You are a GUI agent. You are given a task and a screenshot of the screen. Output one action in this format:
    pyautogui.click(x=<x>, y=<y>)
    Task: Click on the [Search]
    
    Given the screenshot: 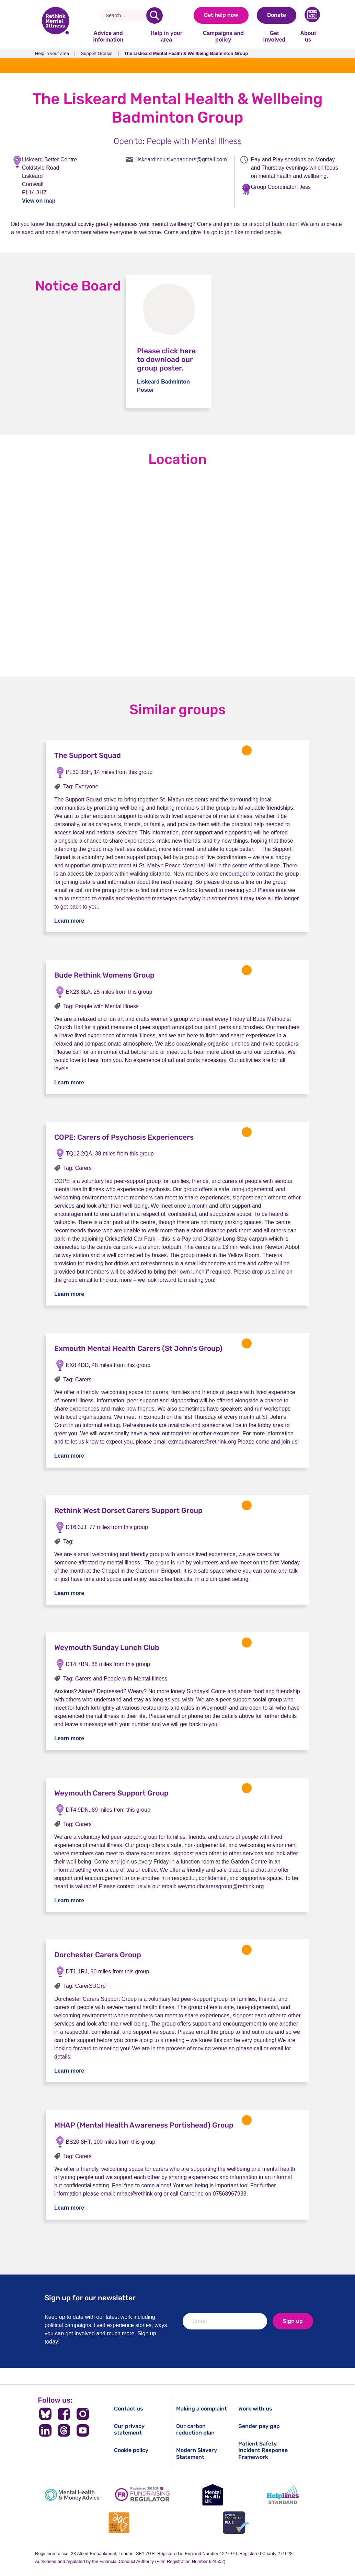 What is the action you would take?
    pyautogui.click(x=125, y=15)
    